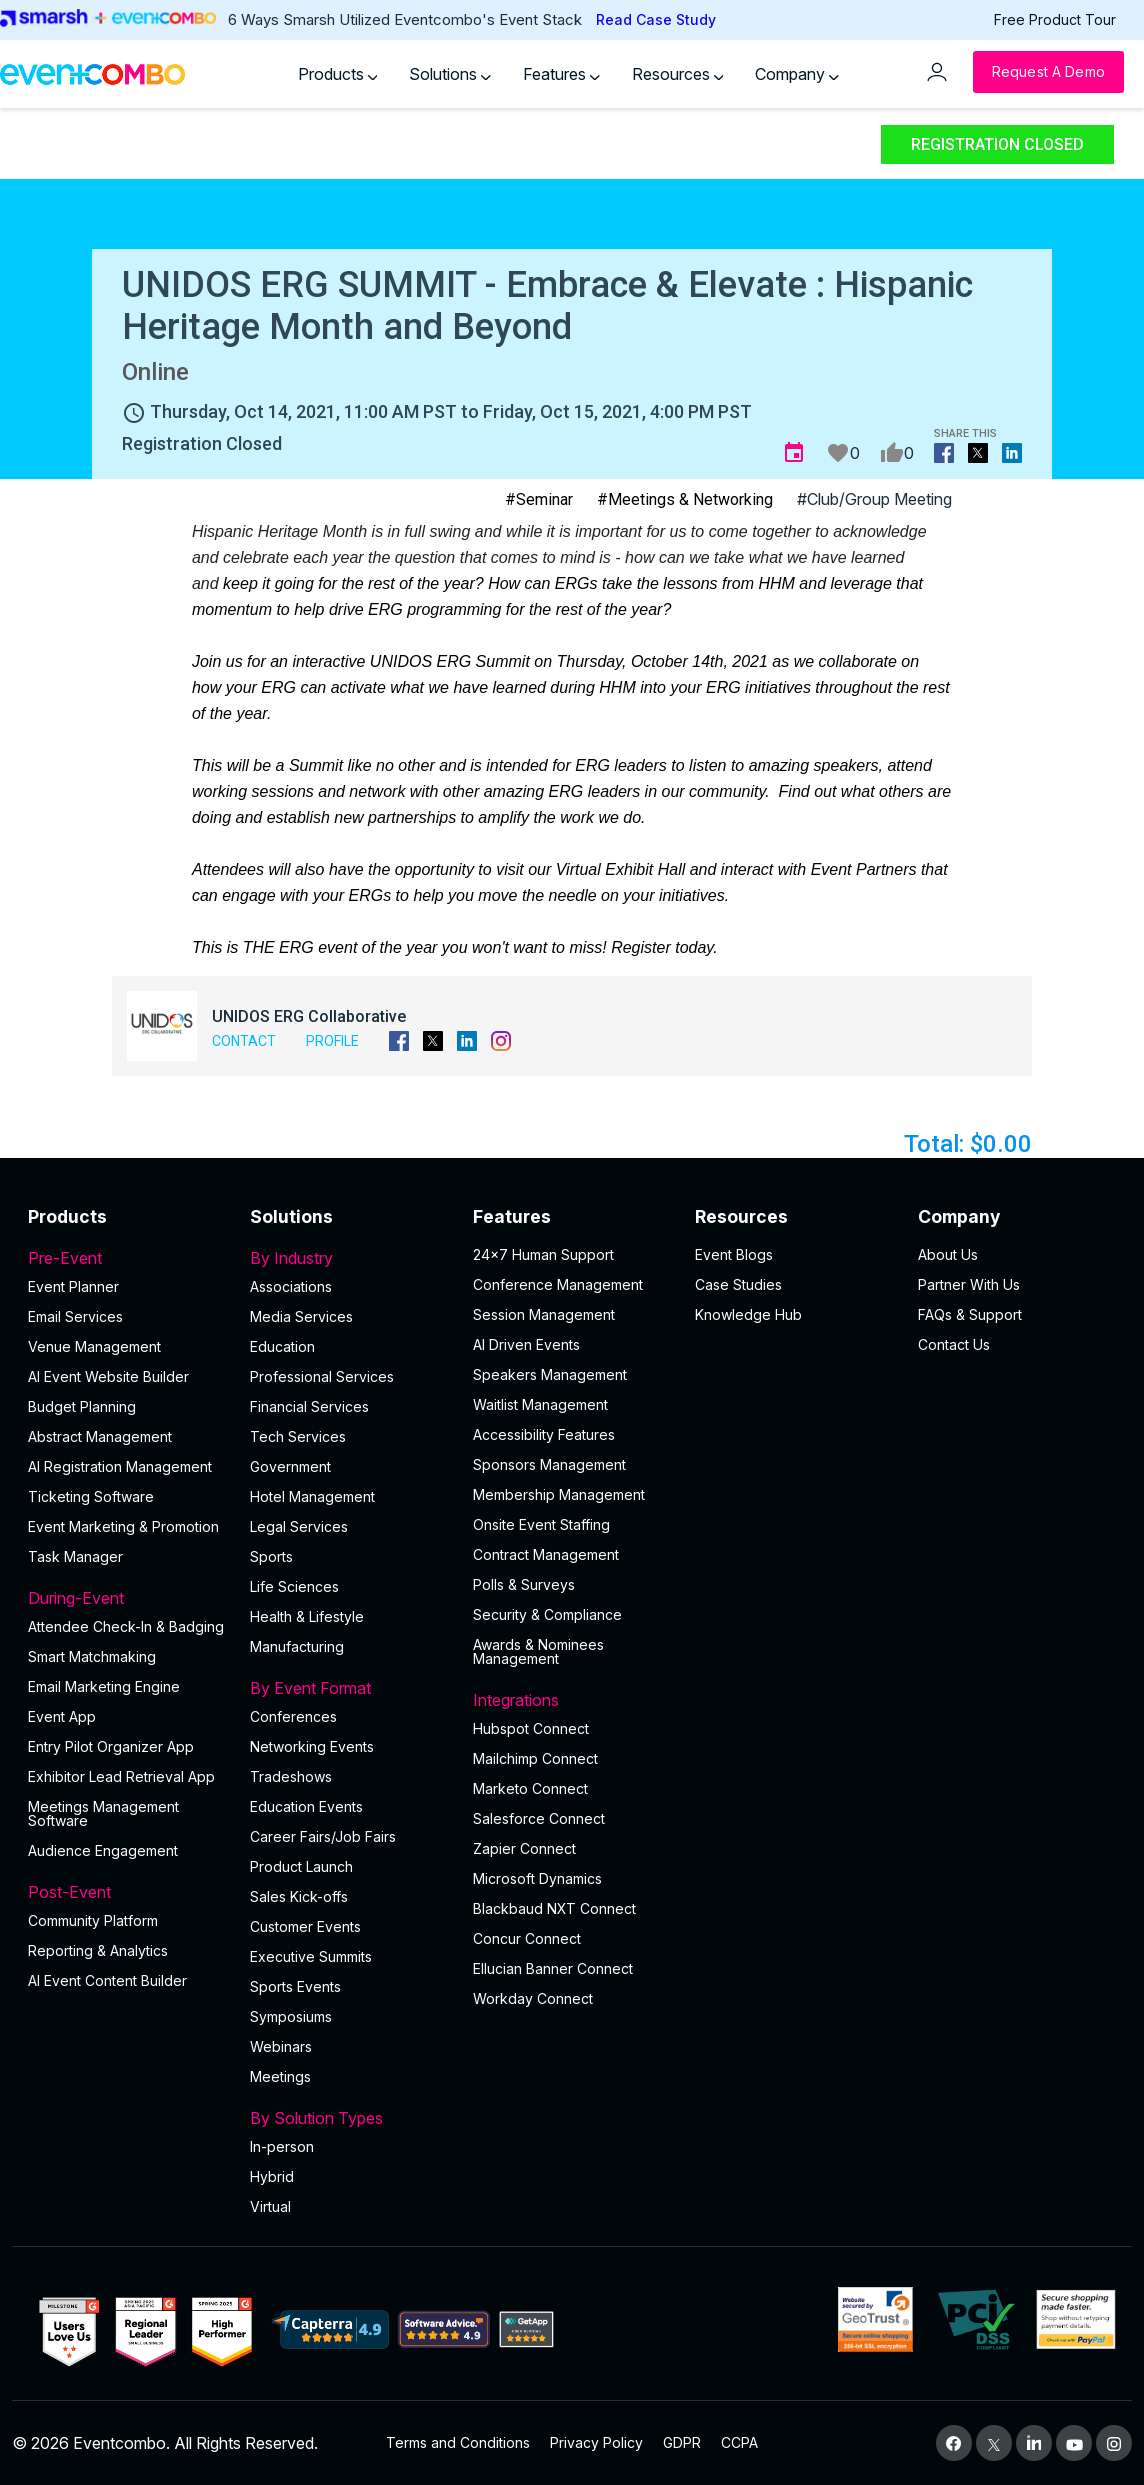  Describe the element at coordinates (103, 1813) in the screenshot. I see `Meetings Management Software` at that location.